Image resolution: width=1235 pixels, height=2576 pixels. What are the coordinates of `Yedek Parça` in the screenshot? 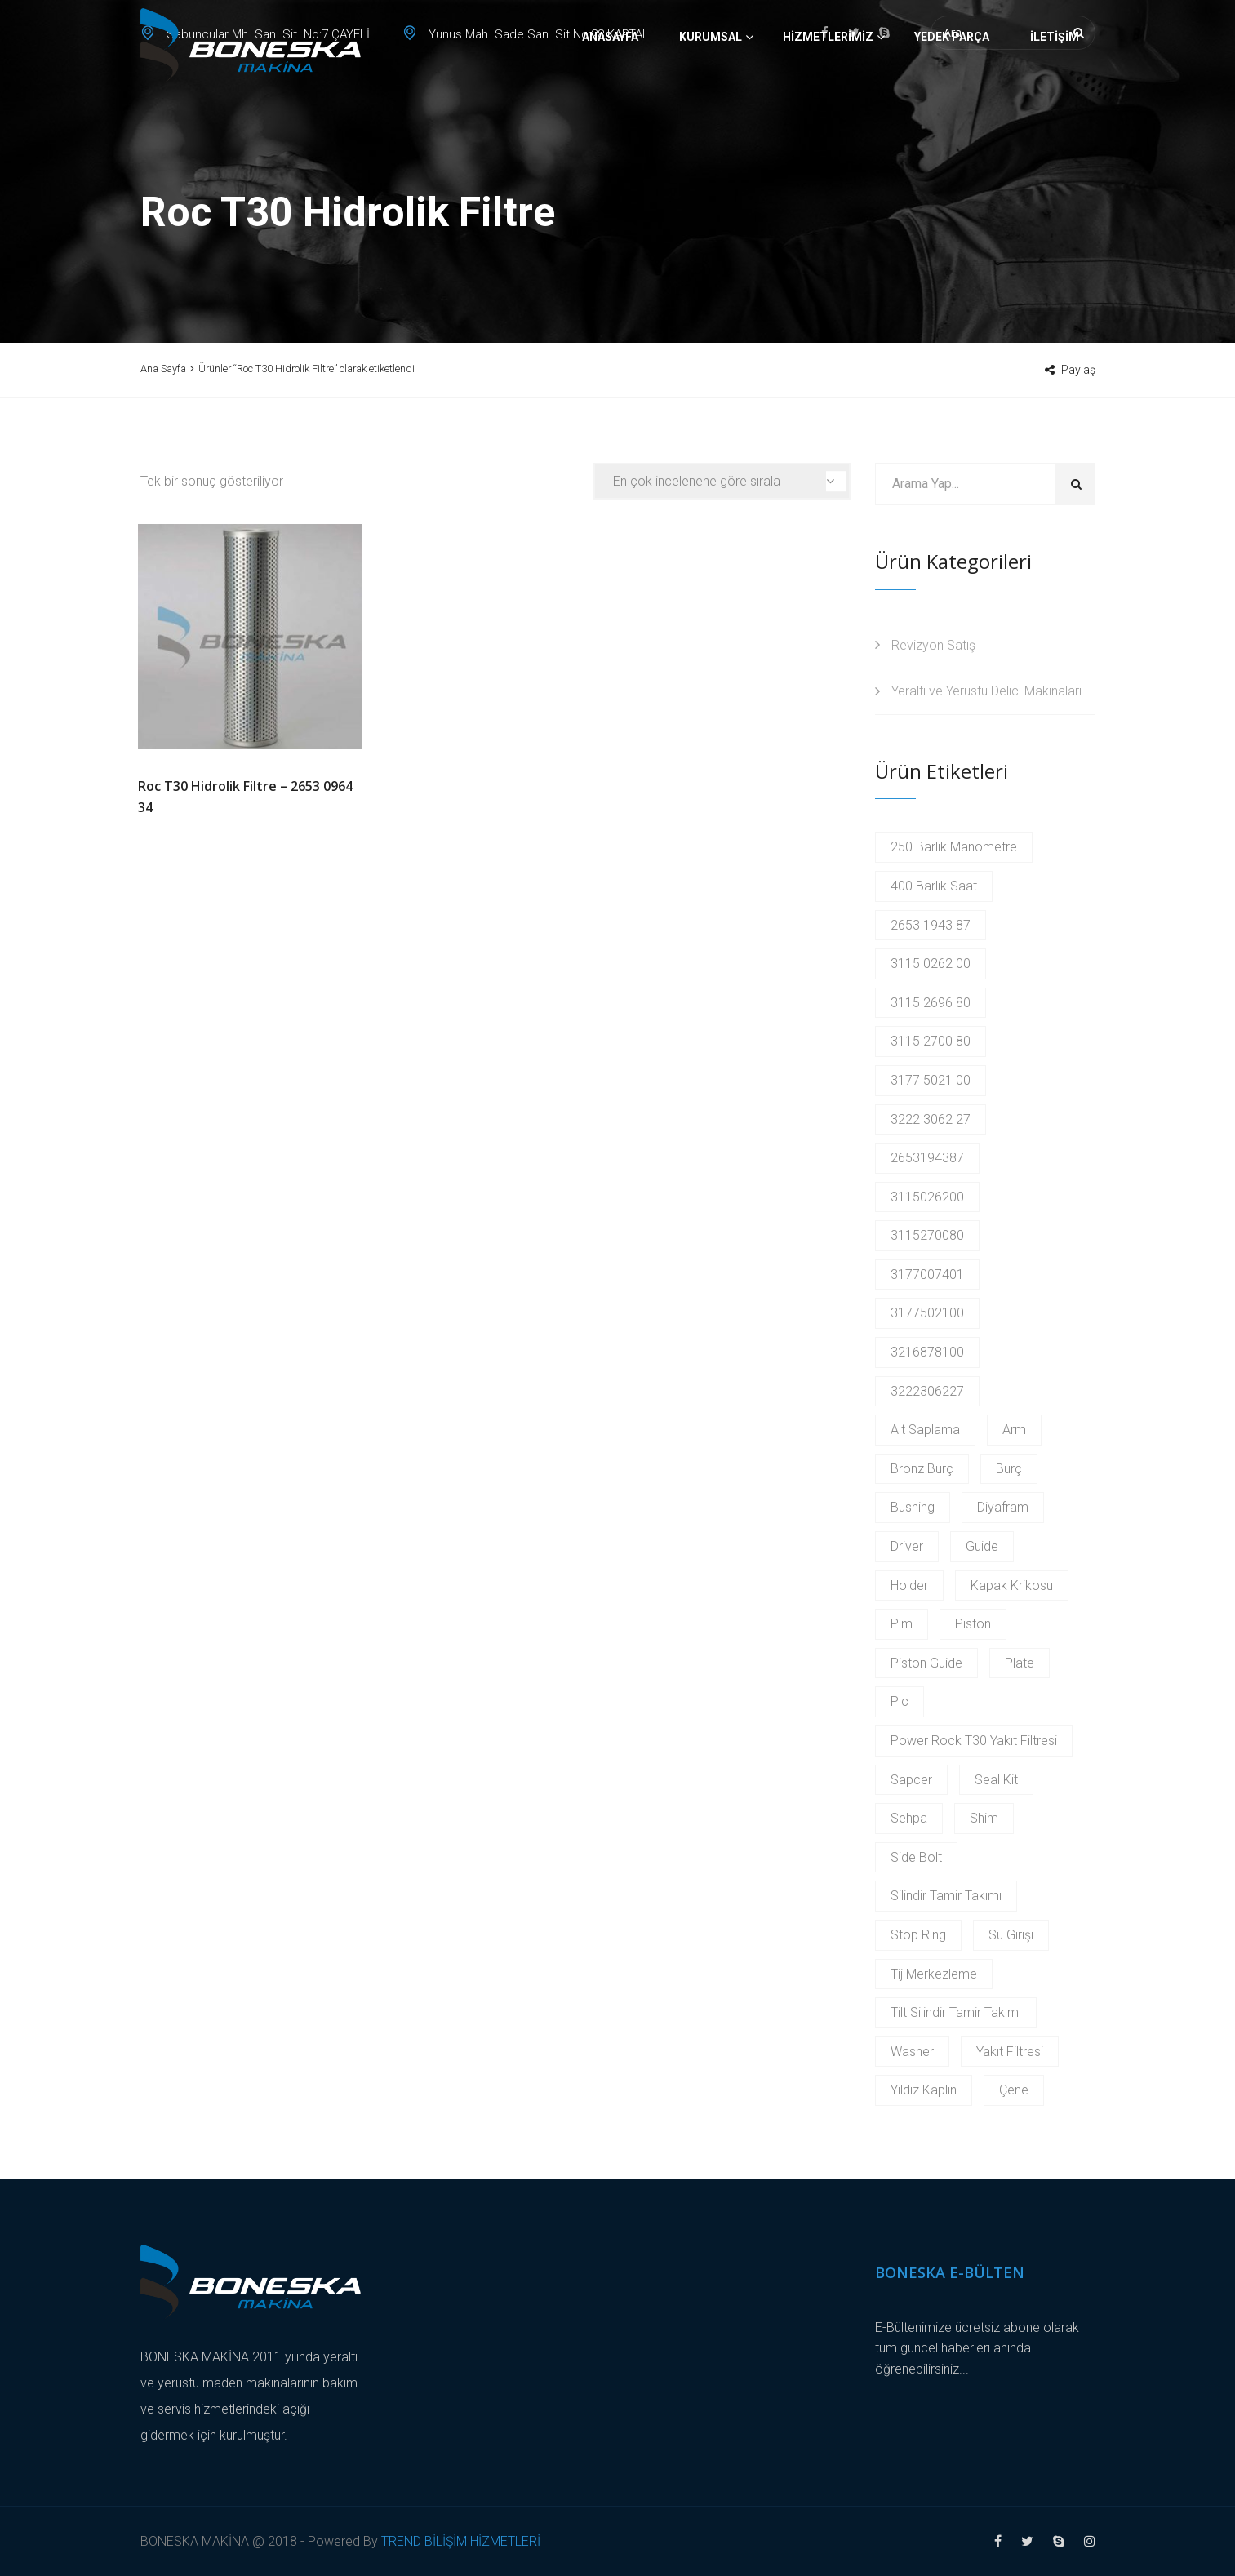 It's located at (951, 93).